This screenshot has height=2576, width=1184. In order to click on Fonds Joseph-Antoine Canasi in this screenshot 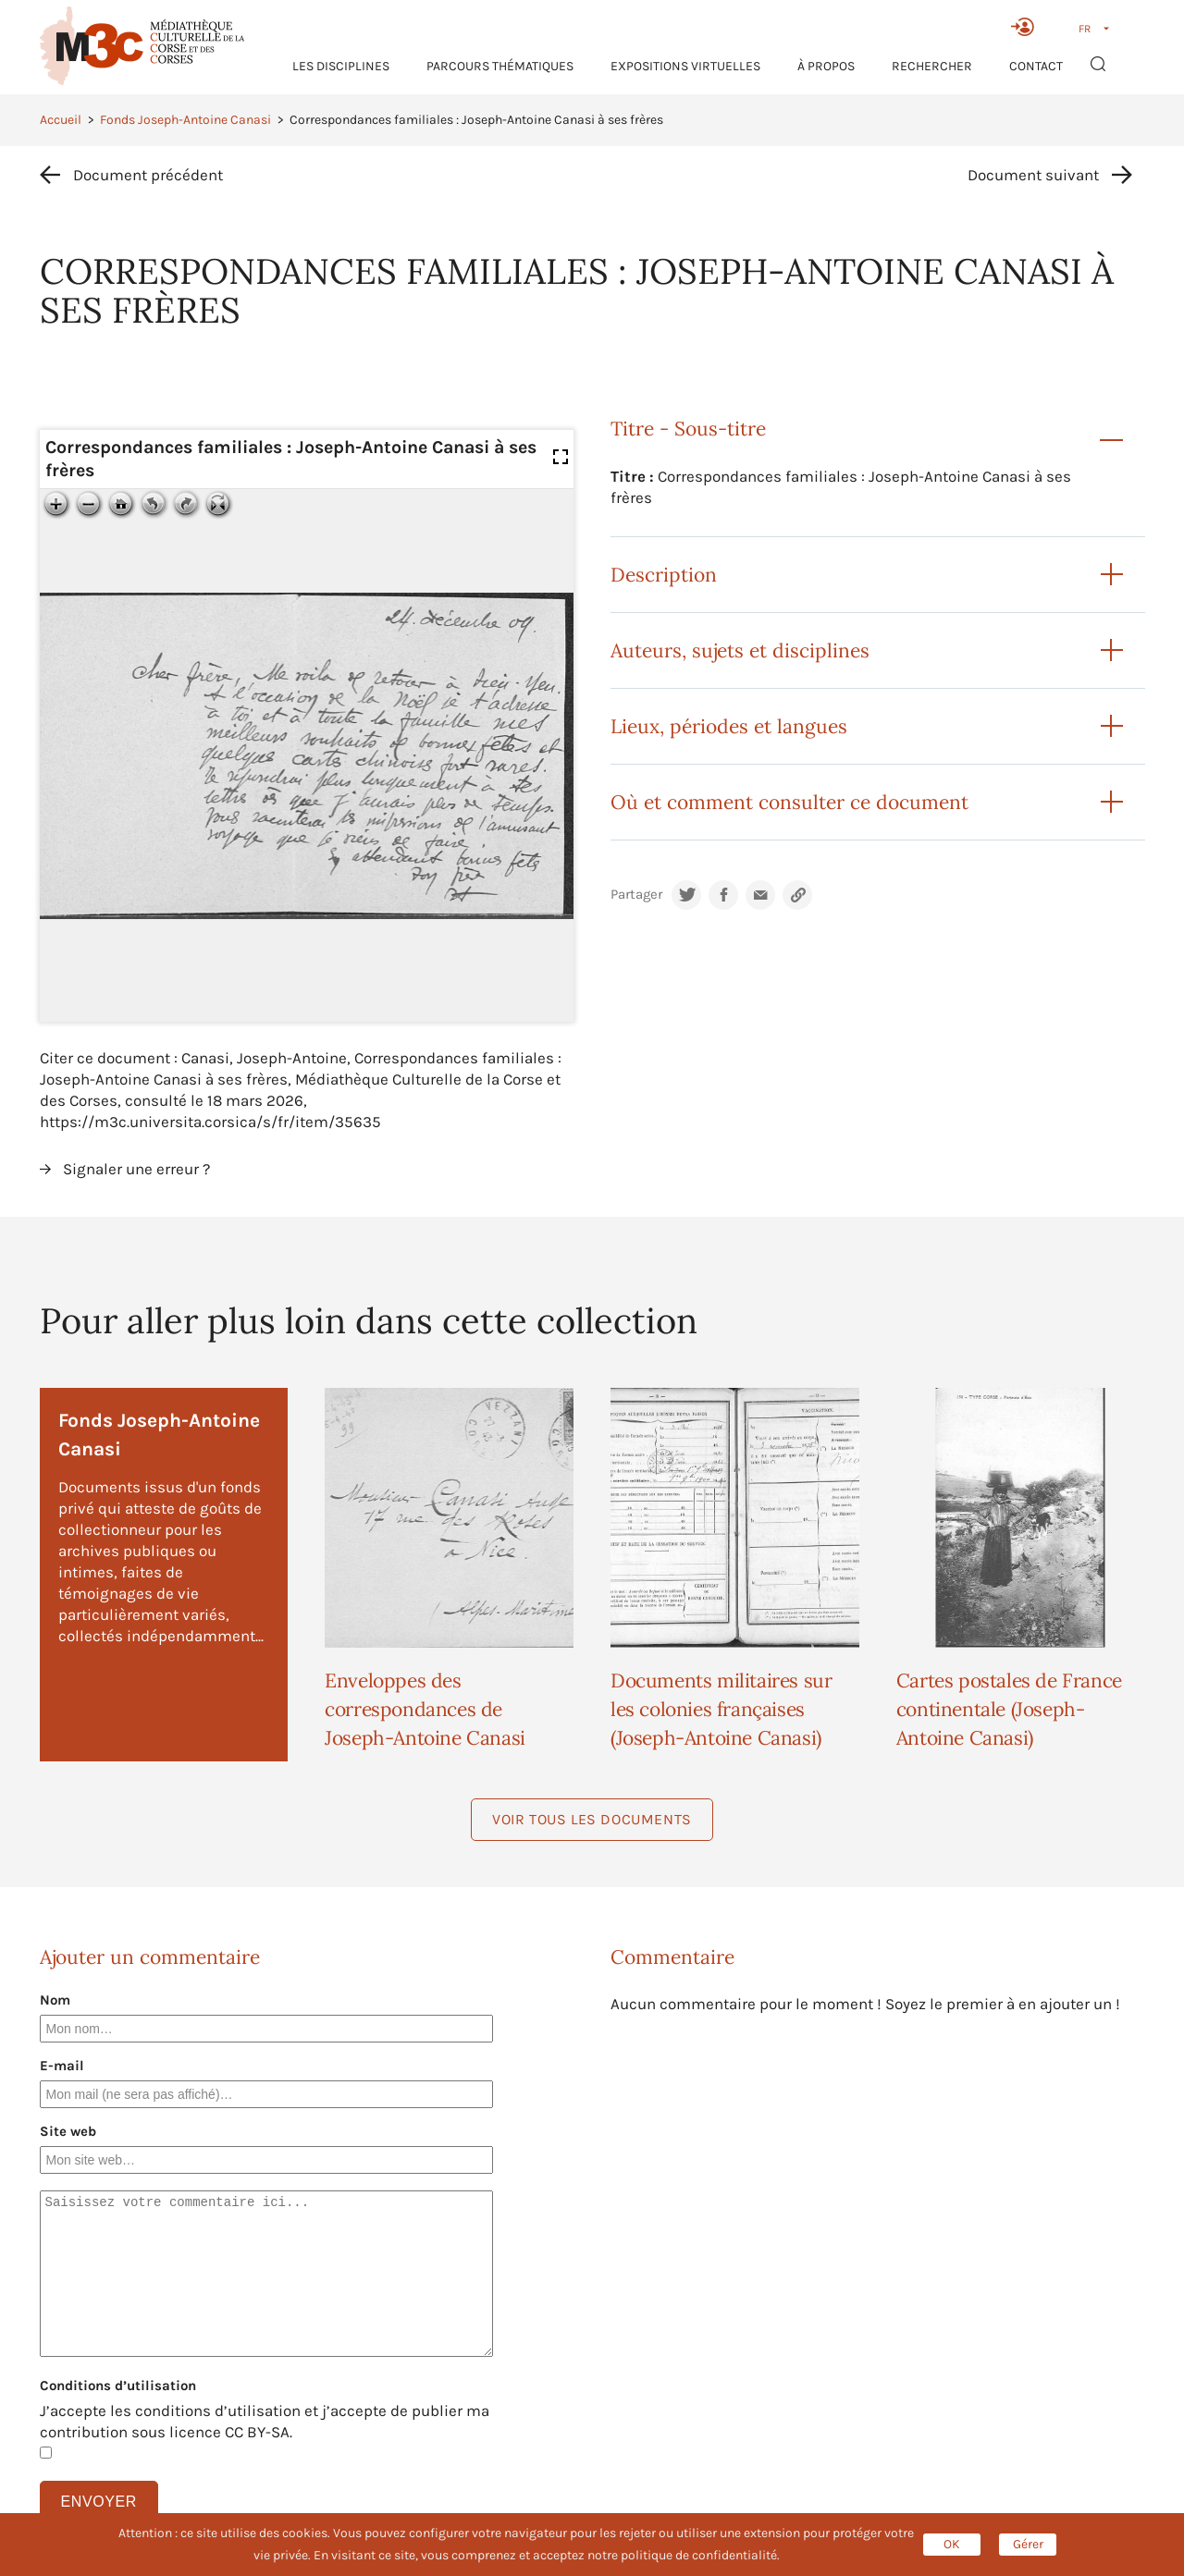, I will do `click(185, 120)`.